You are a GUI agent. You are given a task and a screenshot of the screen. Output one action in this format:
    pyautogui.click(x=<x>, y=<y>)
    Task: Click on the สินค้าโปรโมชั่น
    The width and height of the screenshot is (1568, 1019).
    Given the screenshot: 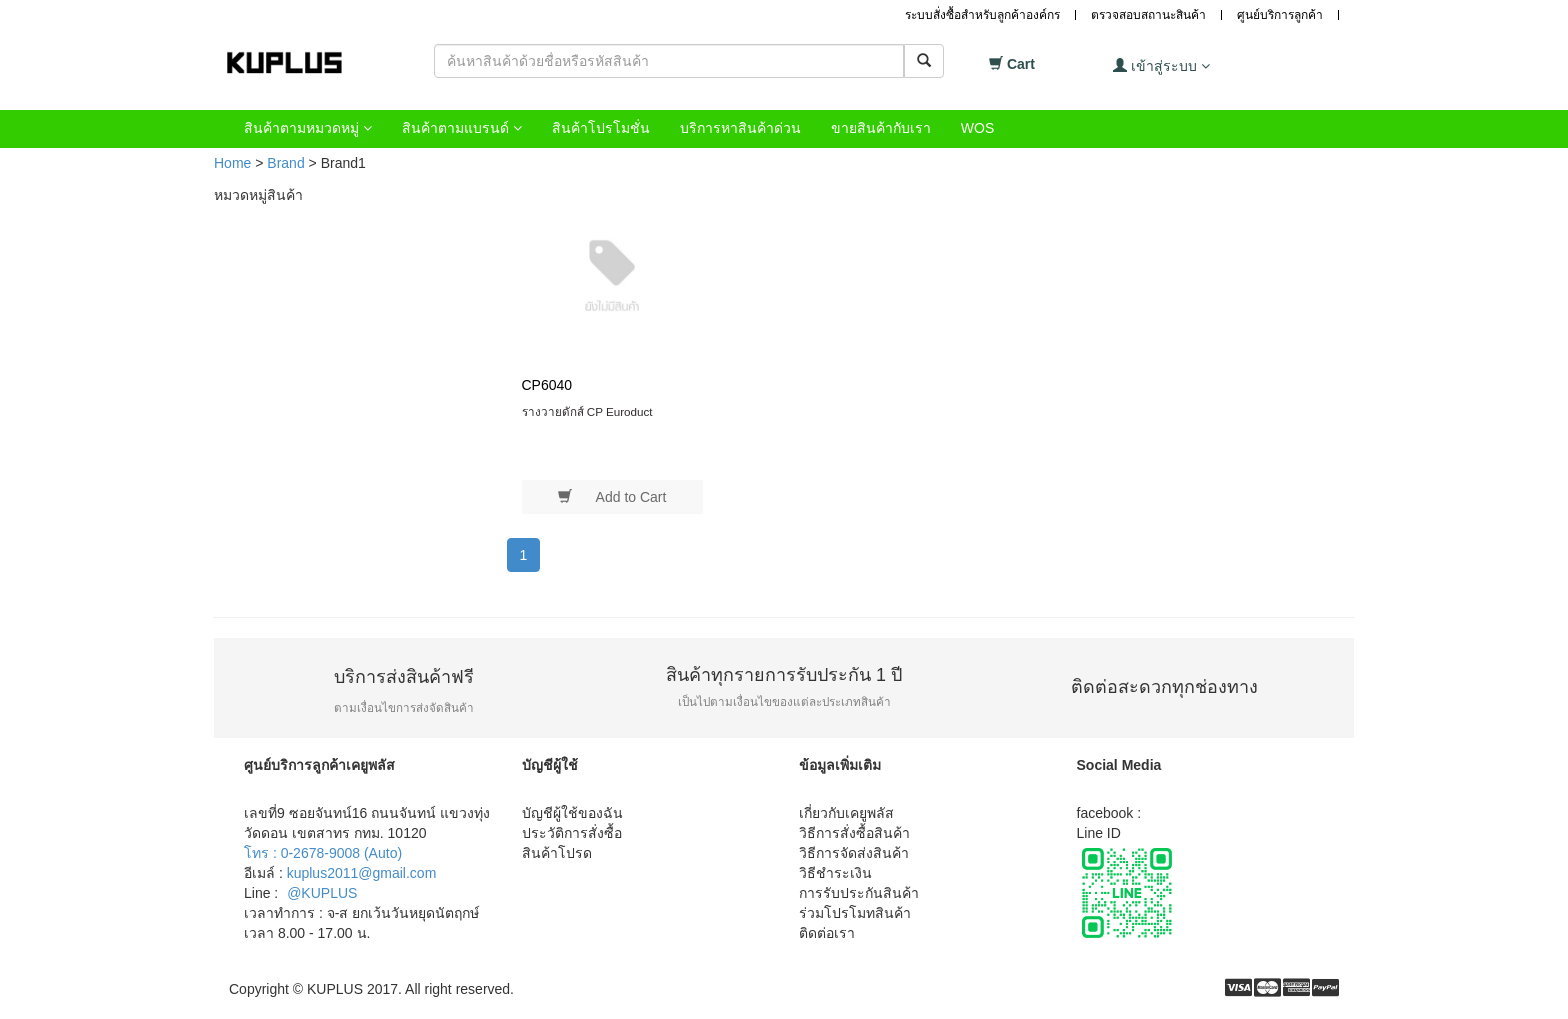 What is the action you would take?
    pyautogui.click(x=601, y=128)
    